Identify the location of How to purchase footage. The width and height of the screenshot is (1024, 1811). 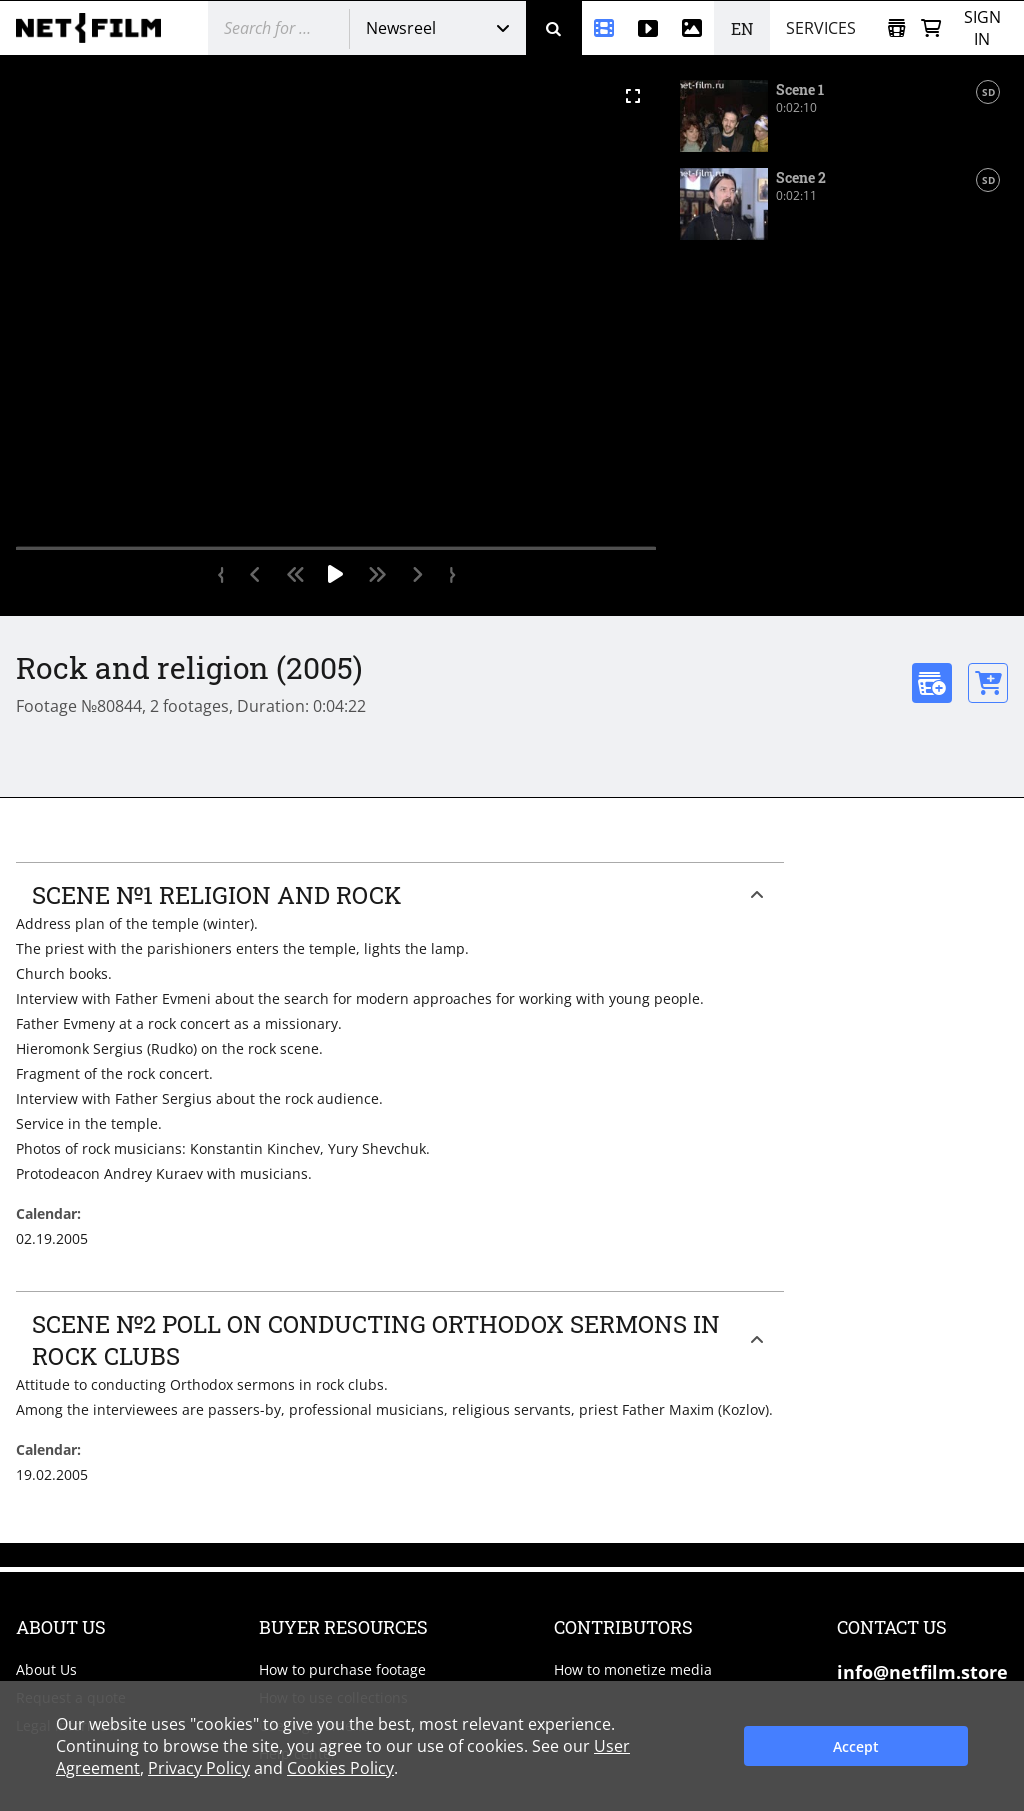
(342, 1669).